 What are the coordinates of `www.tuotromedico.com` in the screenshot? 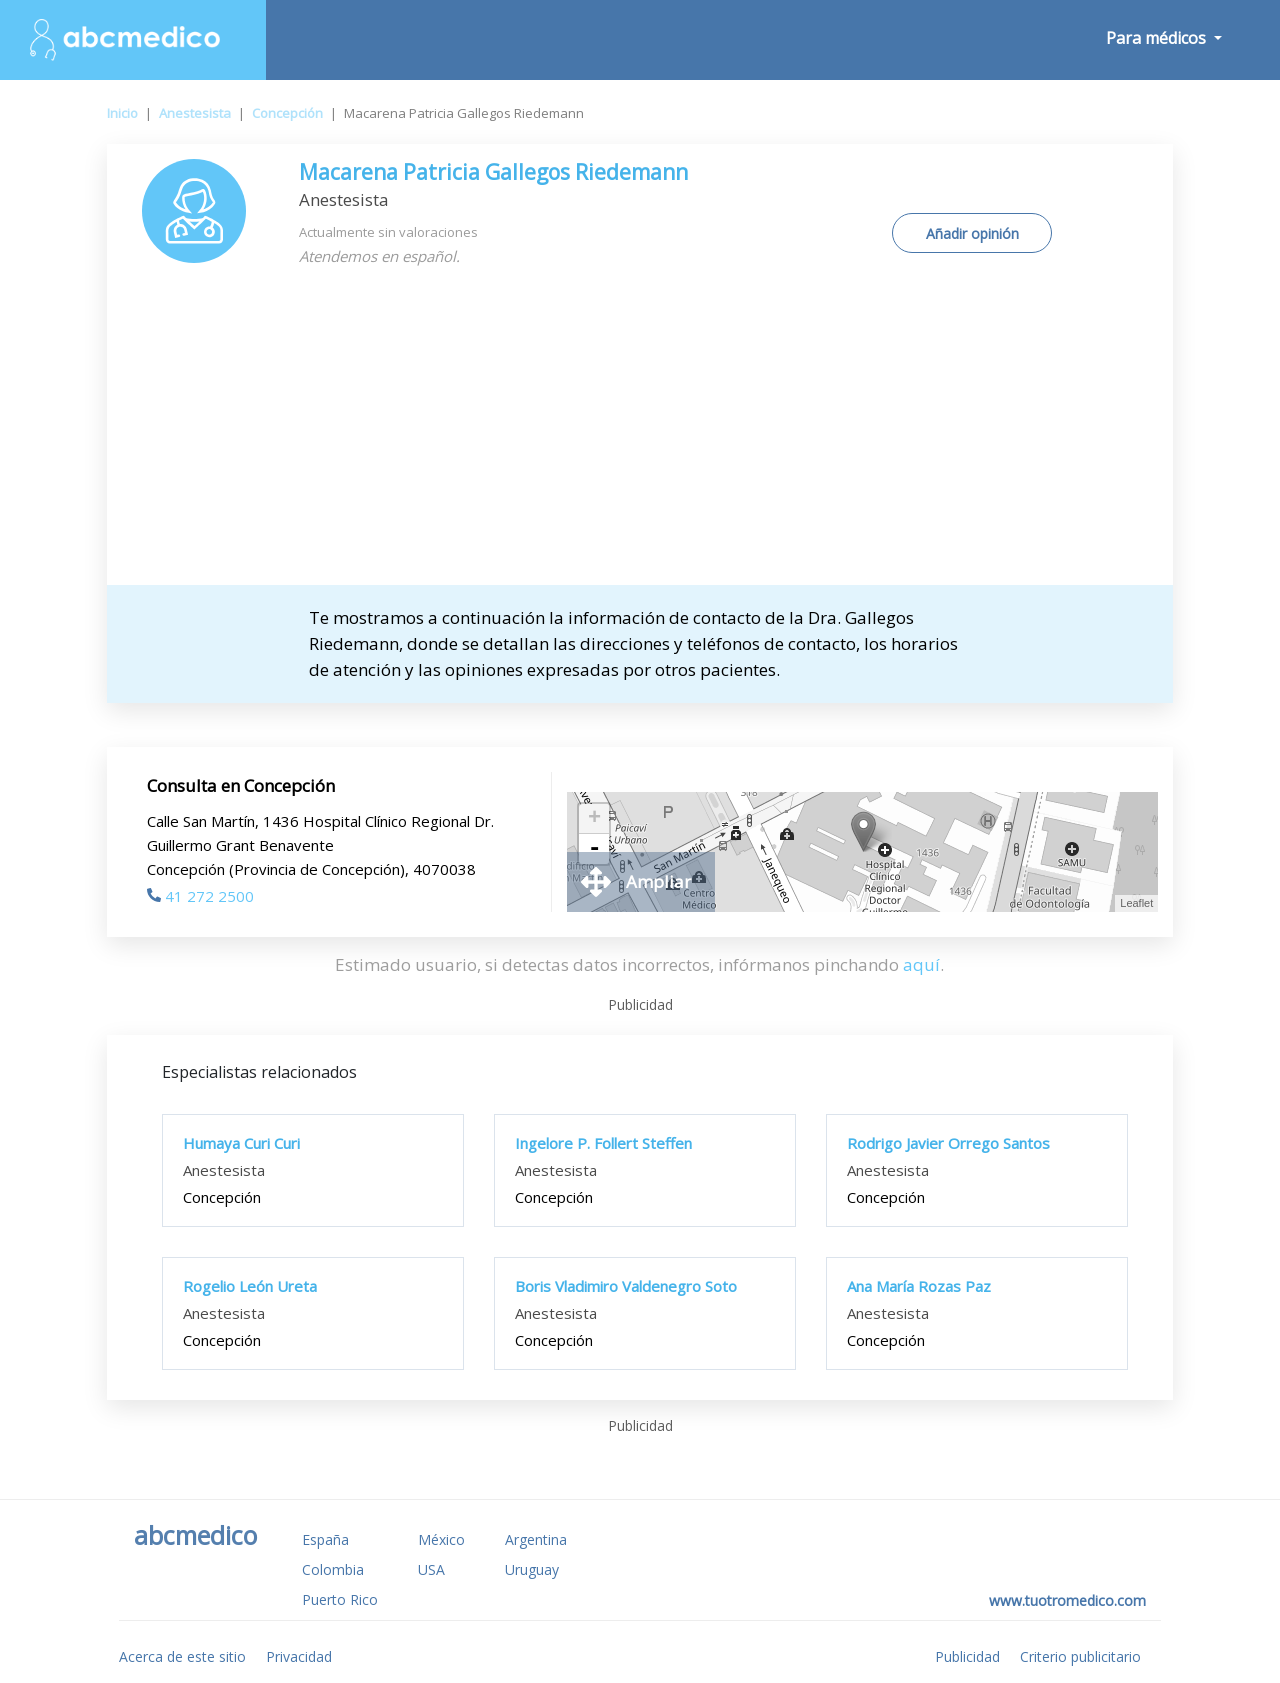 It's located at (1067, 1600).